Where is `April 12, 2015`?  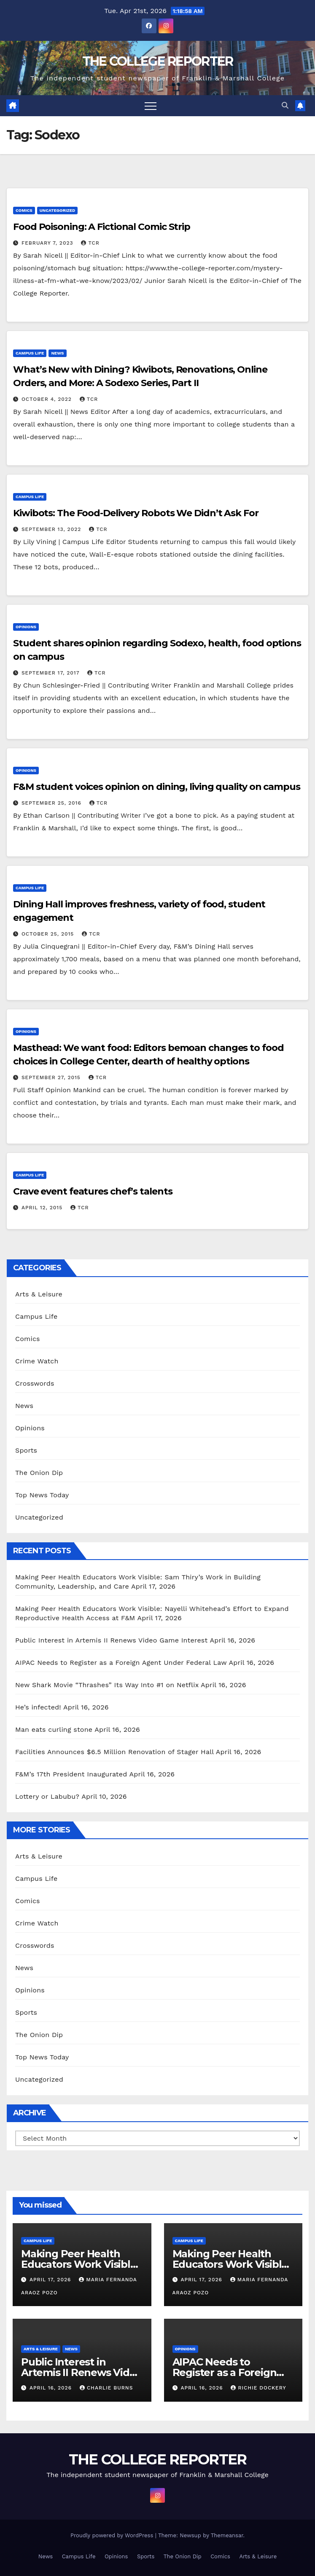
April 12, 2015 is located at coordinates (43, 1208).